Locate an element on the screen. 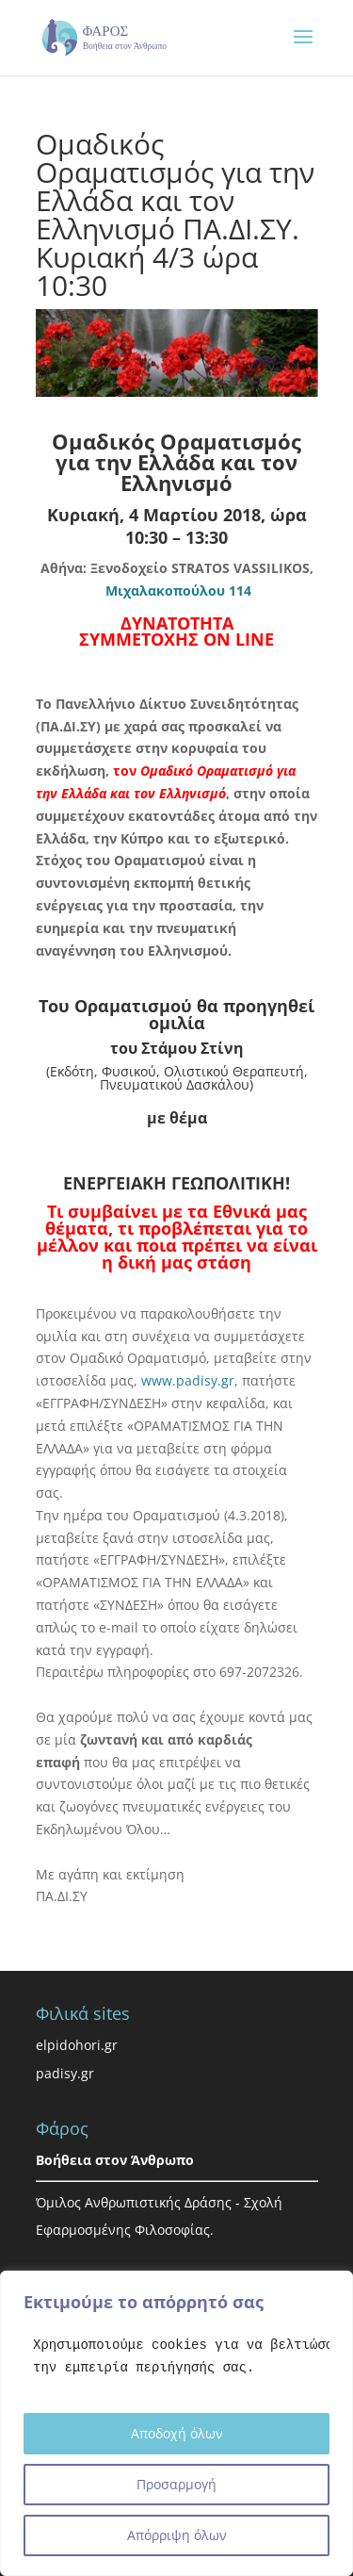 The height and width of the screenshot is (2576, 353). padisy.gr is located at coordinates (65, 2073).